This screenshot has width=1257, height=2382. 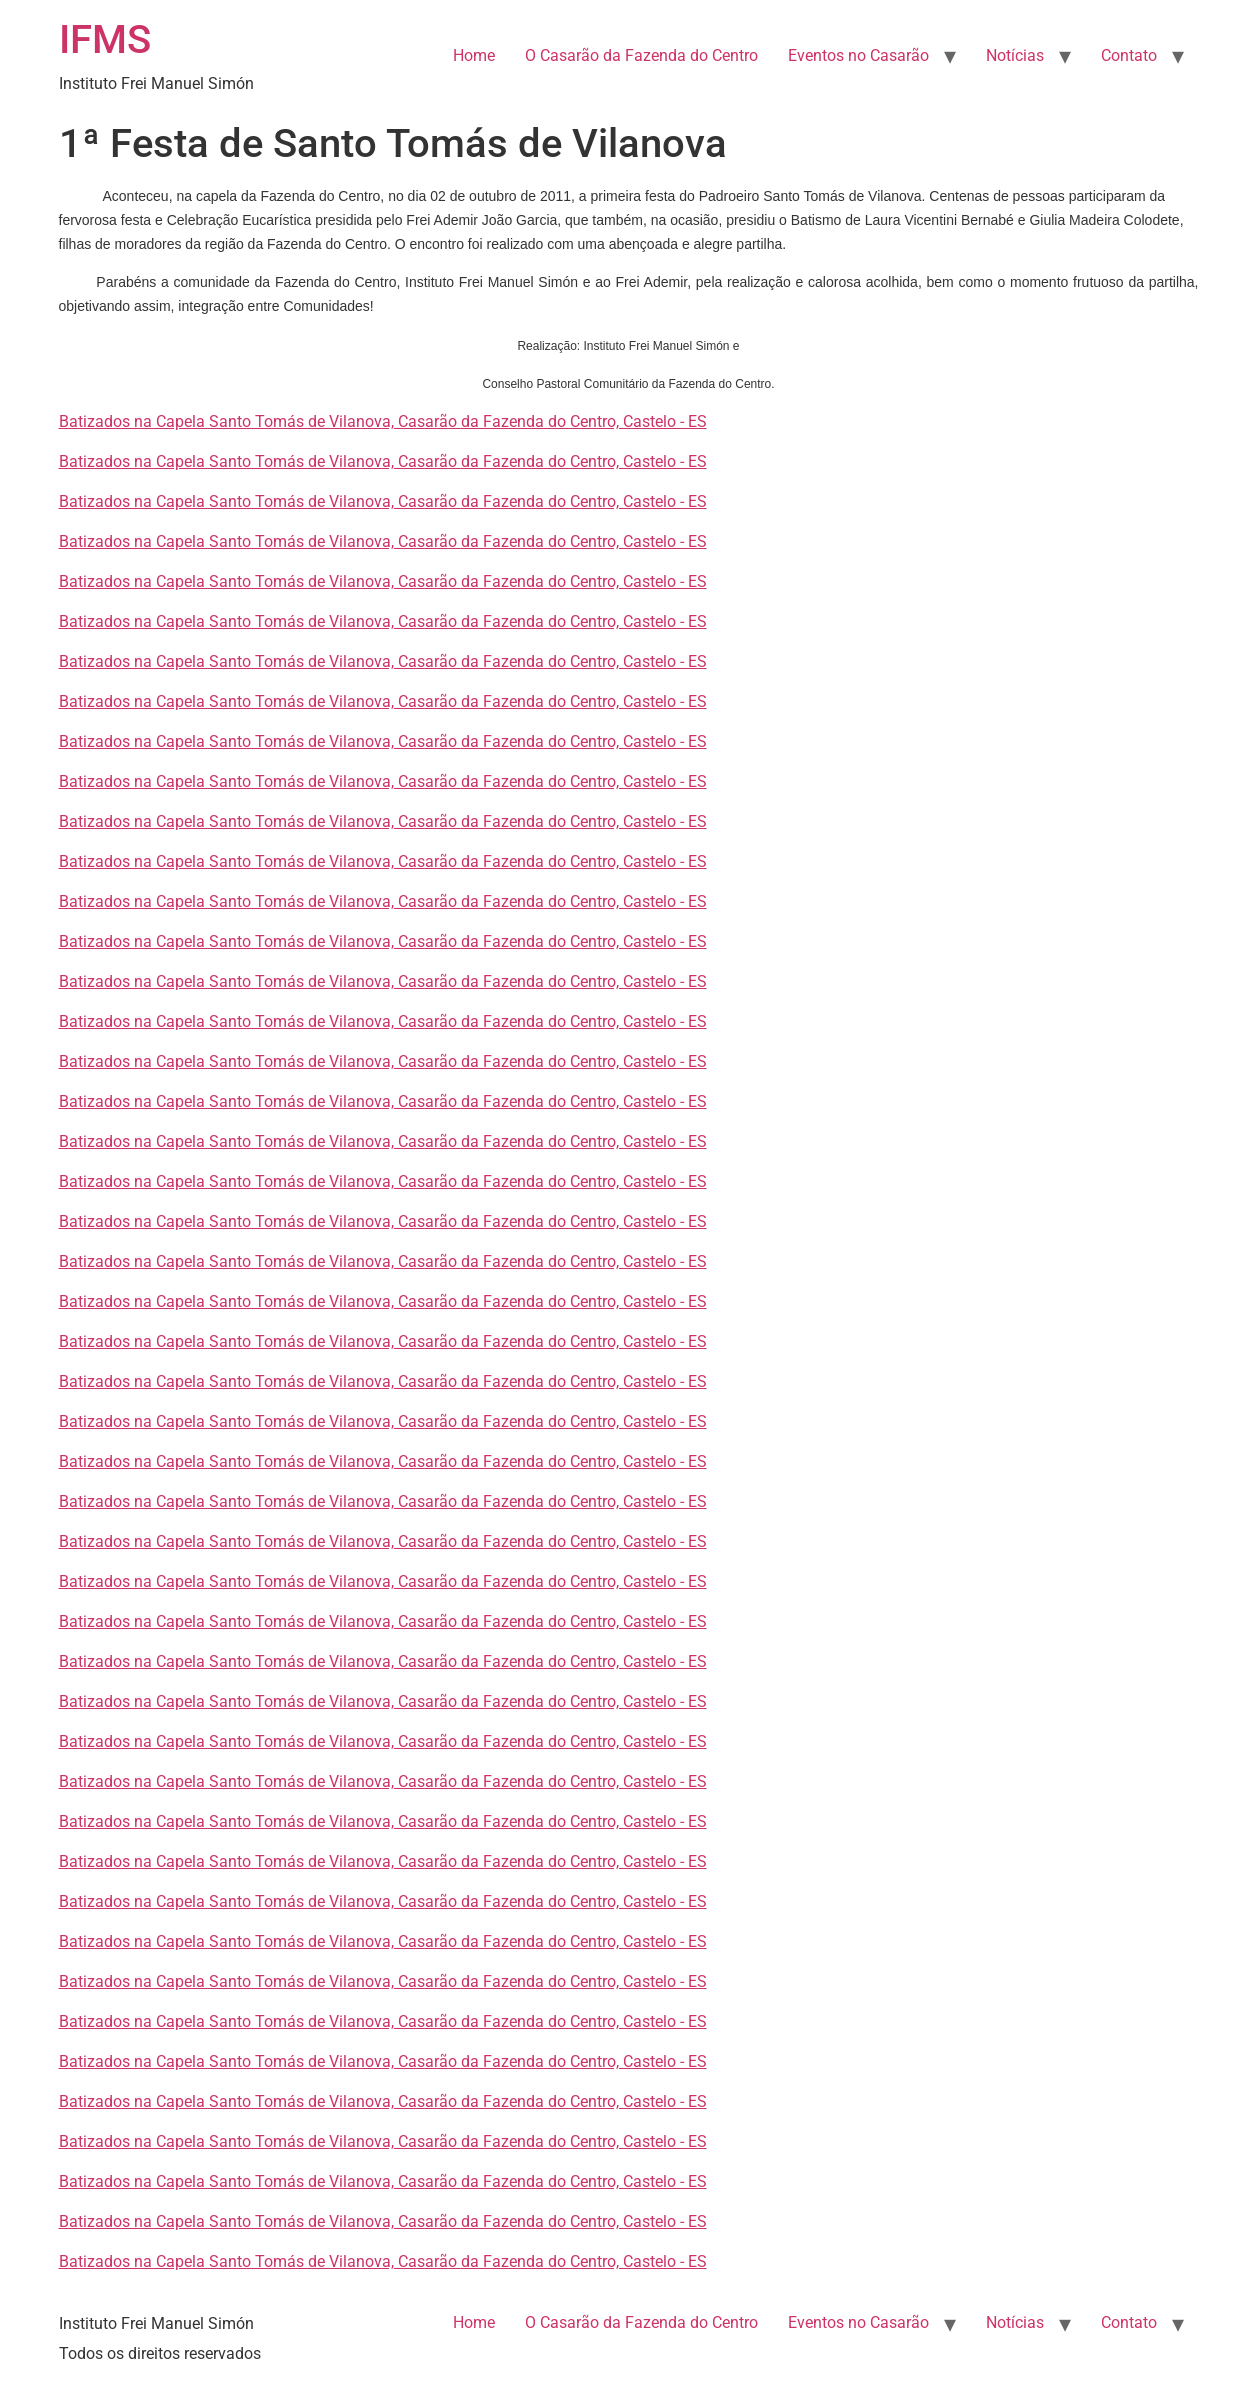 I want to click on Batizados na Capela Santo Tomás de Vilanova, Casarão da Fazenda do Centro, Castelo - ES, so click(x=383, y=421).